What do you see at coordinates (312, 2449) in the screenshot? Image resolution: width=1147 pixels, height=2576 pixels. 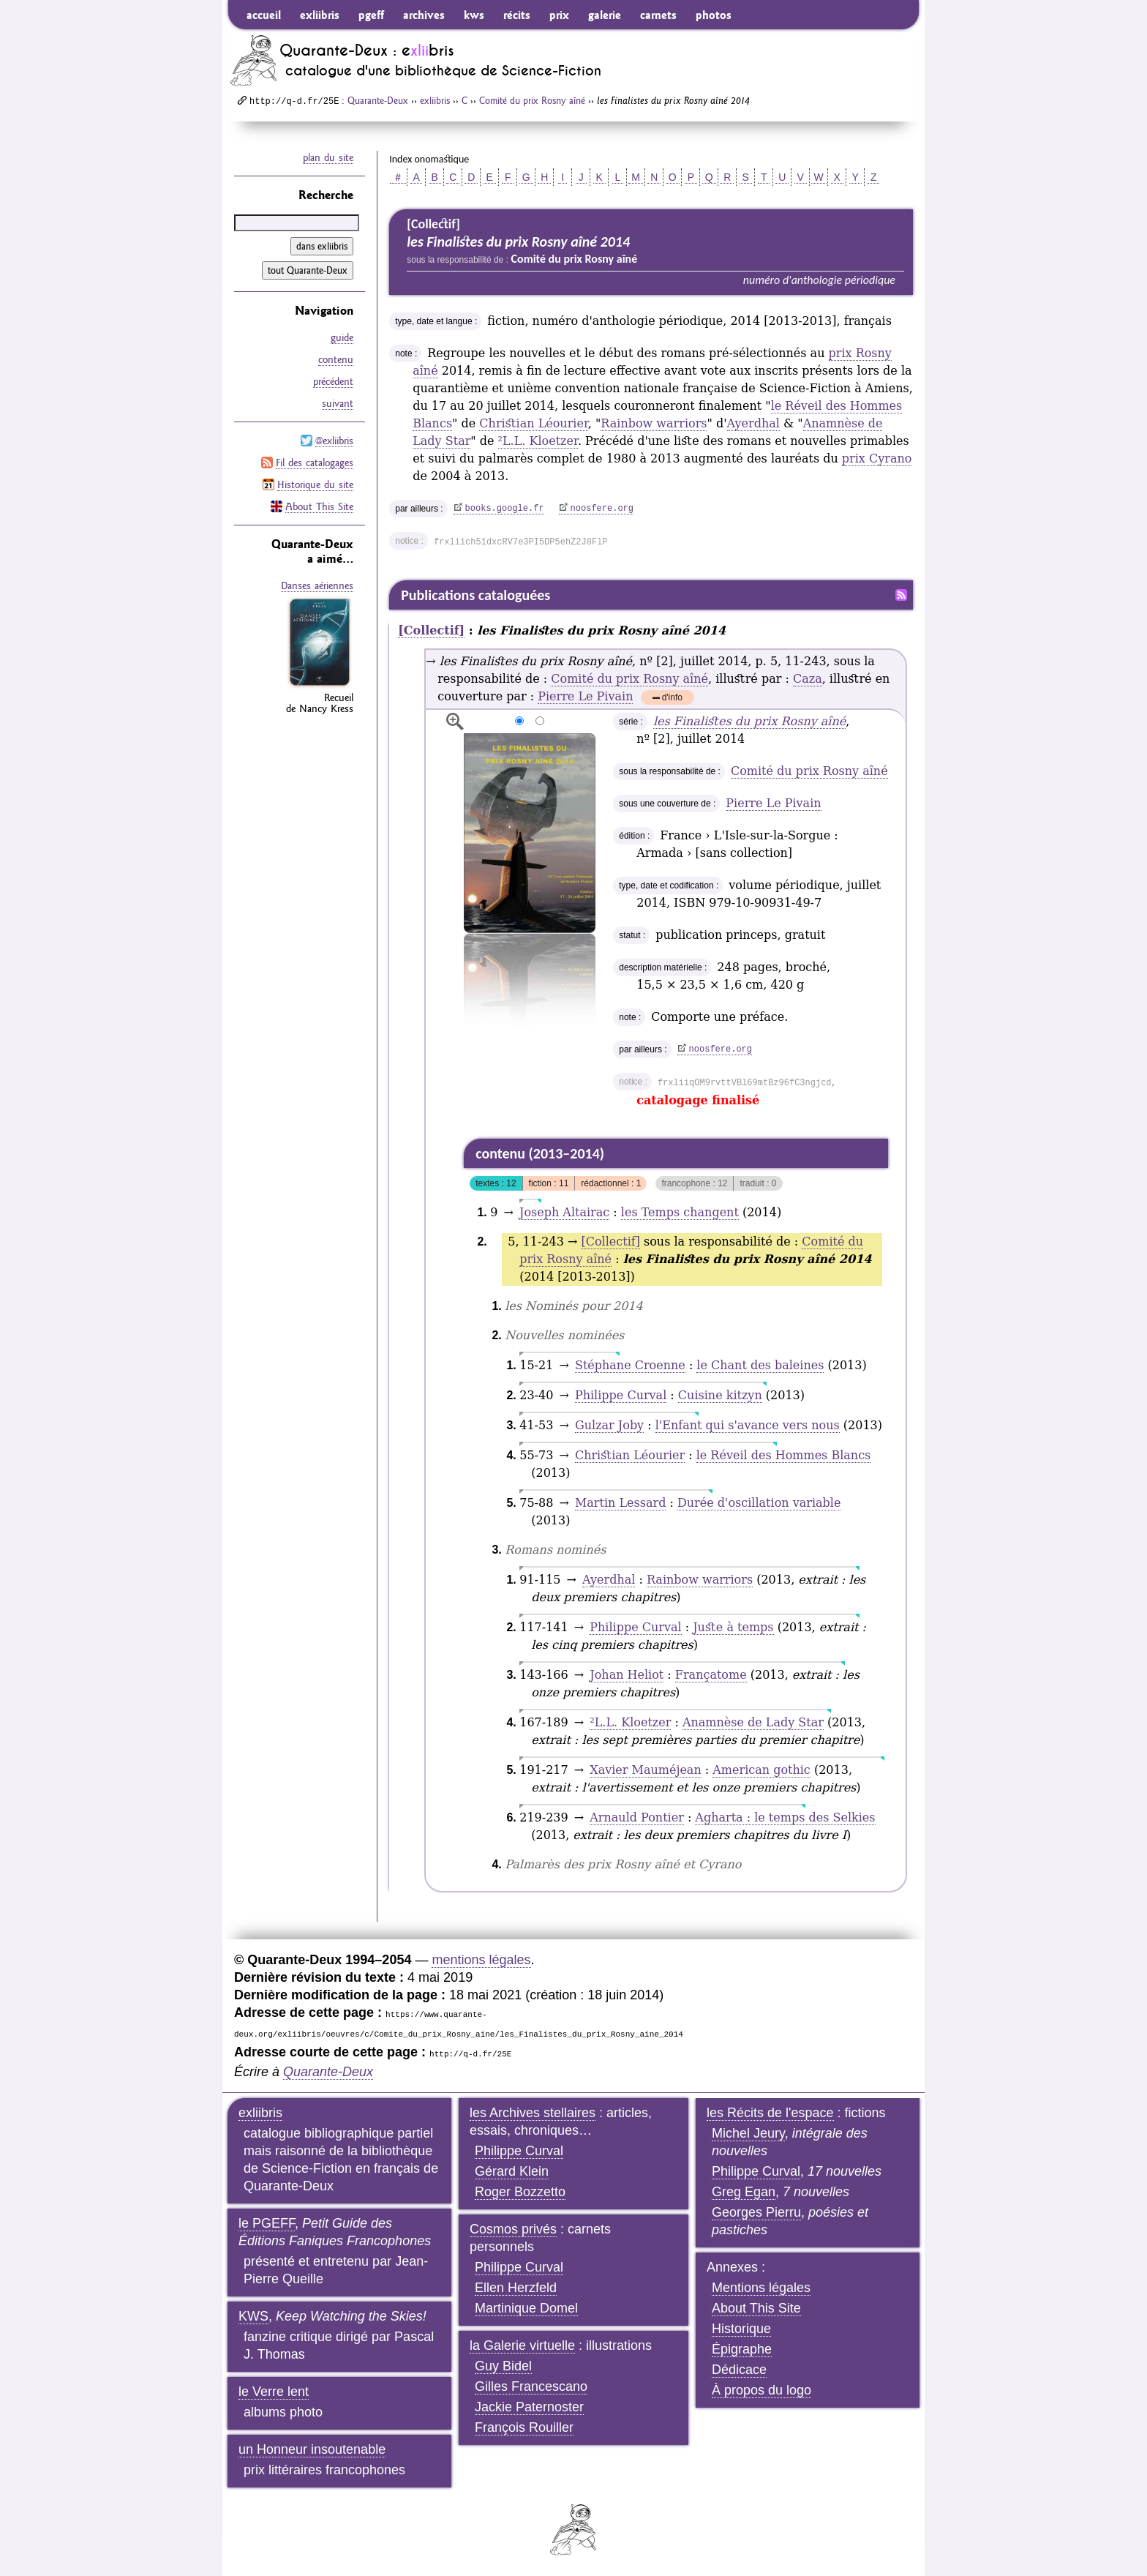 I see `un Honneur insoutenable` at bounding box center [312, 2449].